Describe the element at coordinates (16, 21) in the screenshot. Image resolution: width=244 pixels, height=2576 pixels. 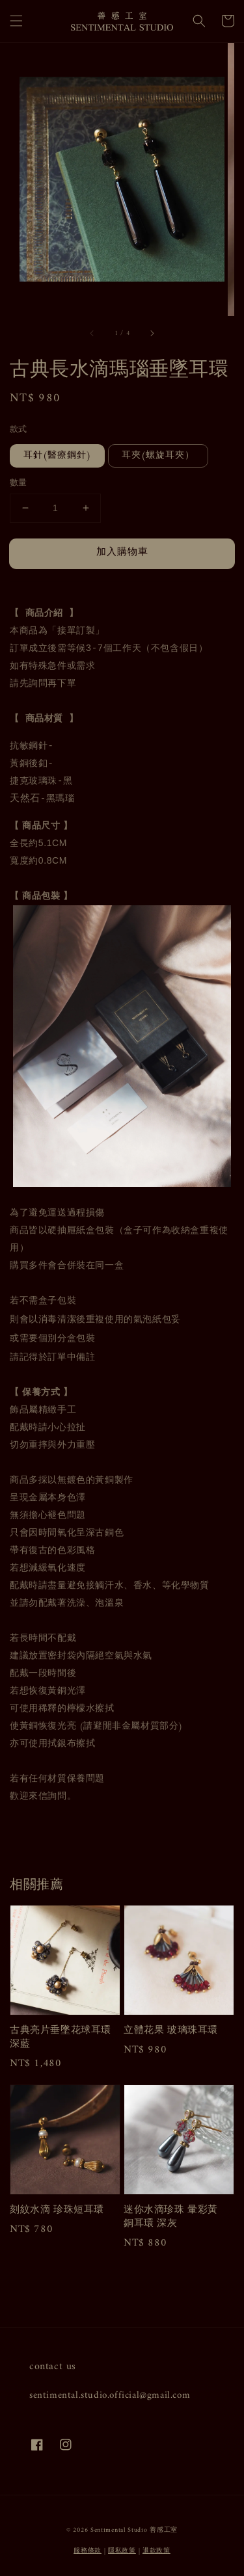
I see `[button]` at that location.